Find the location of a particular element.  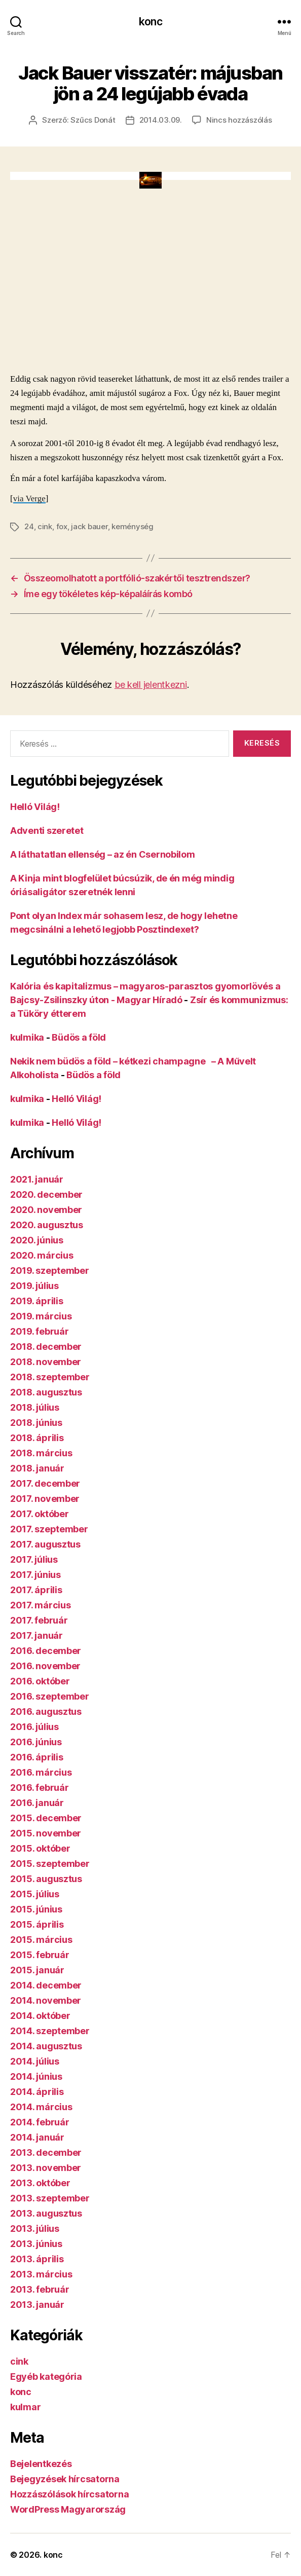

WordPress Magyarország is located at coordinates (68, 2509).